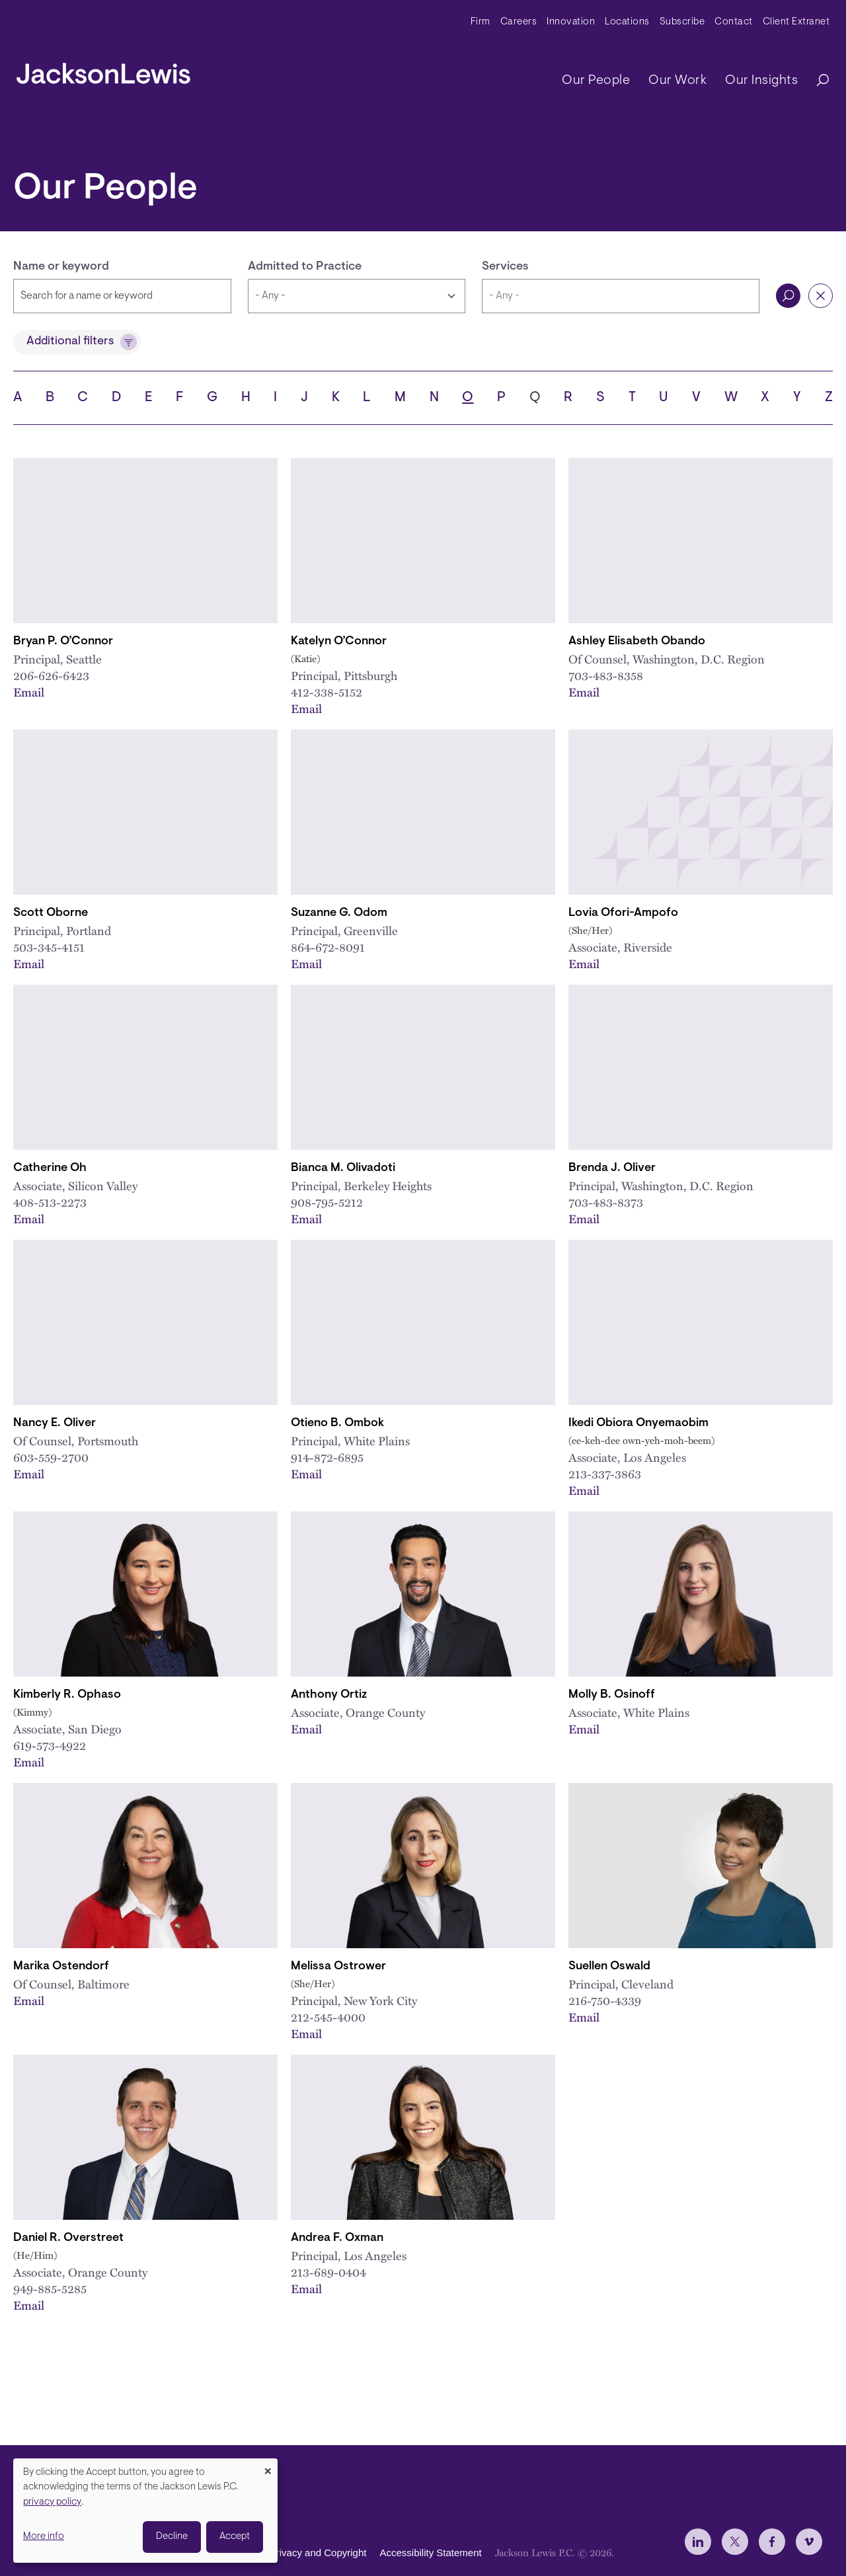 The width and height of the screenshot is (846, 2576). Describe the element at coordinates (268, 2466) in the screenshot. I see `[Close dialog and decline all]` at that location.